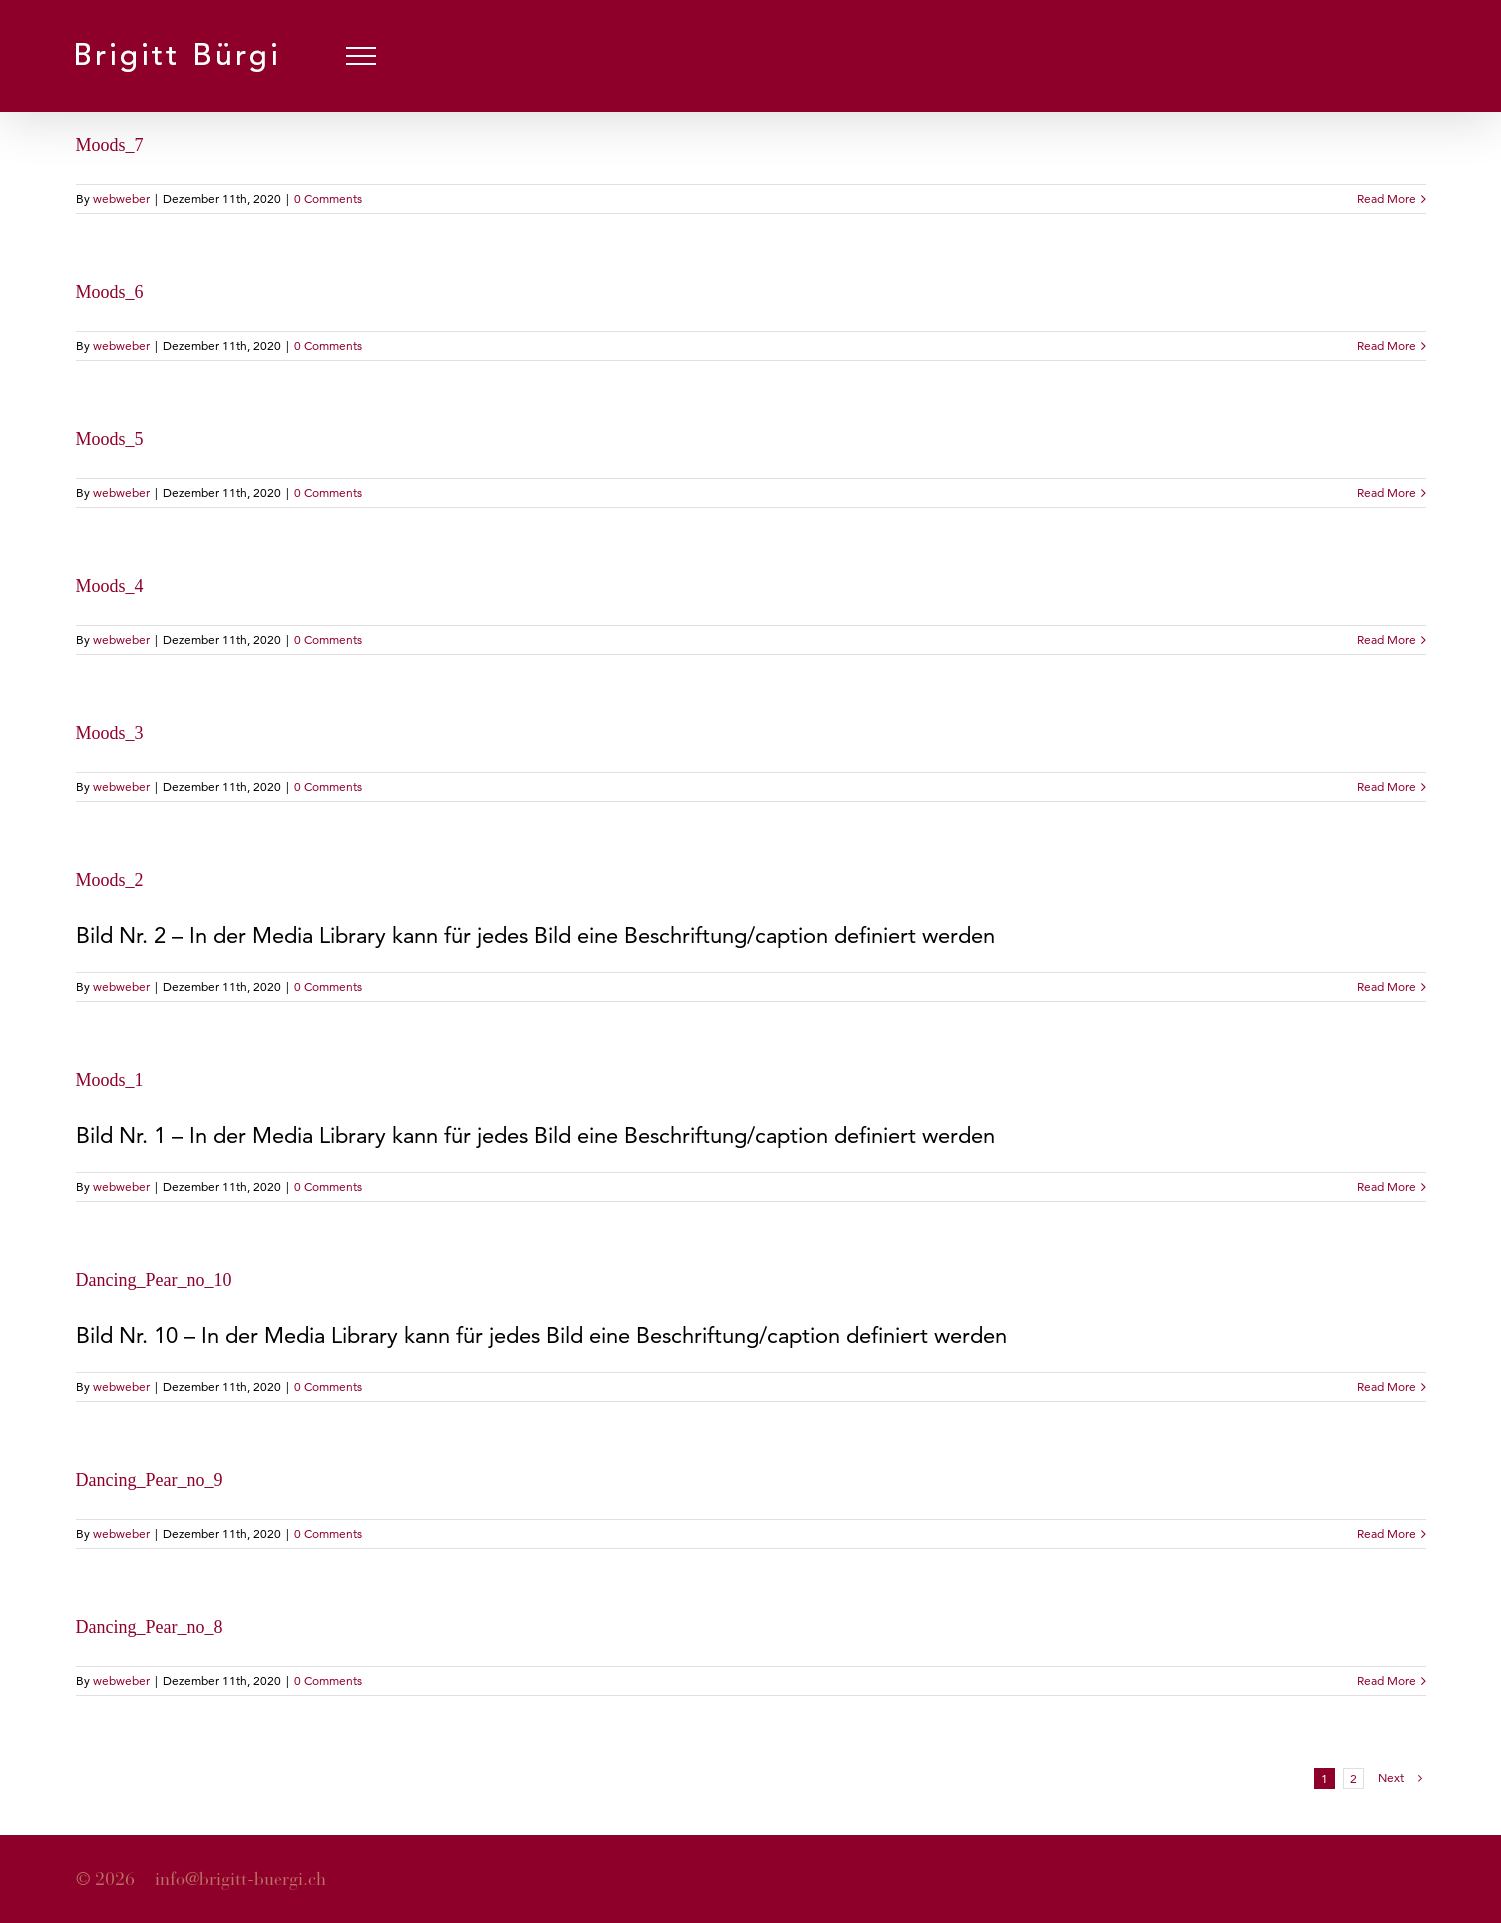 The image size is (1501, 1923). I want to click on Dancing_Pear_no_9, so click(149, 1480).